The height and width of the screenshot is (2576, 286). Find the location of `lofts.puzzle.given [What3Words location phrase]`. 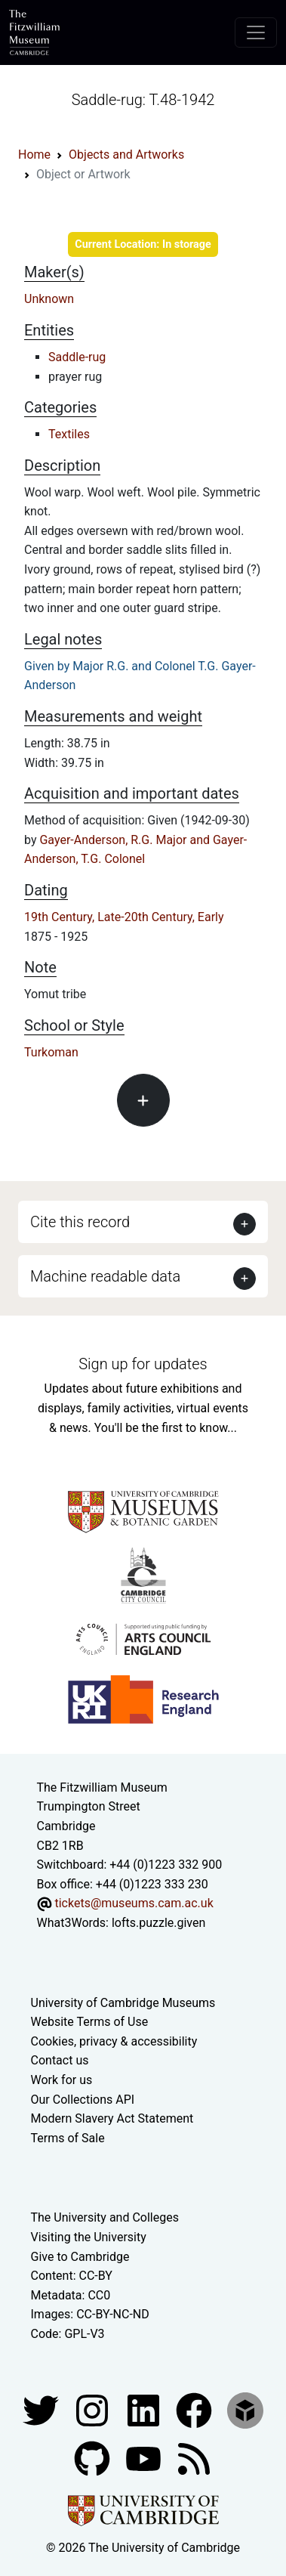

lofts.puzzle.given [What3Words location phrase] is located at coordinates (158, 1923).